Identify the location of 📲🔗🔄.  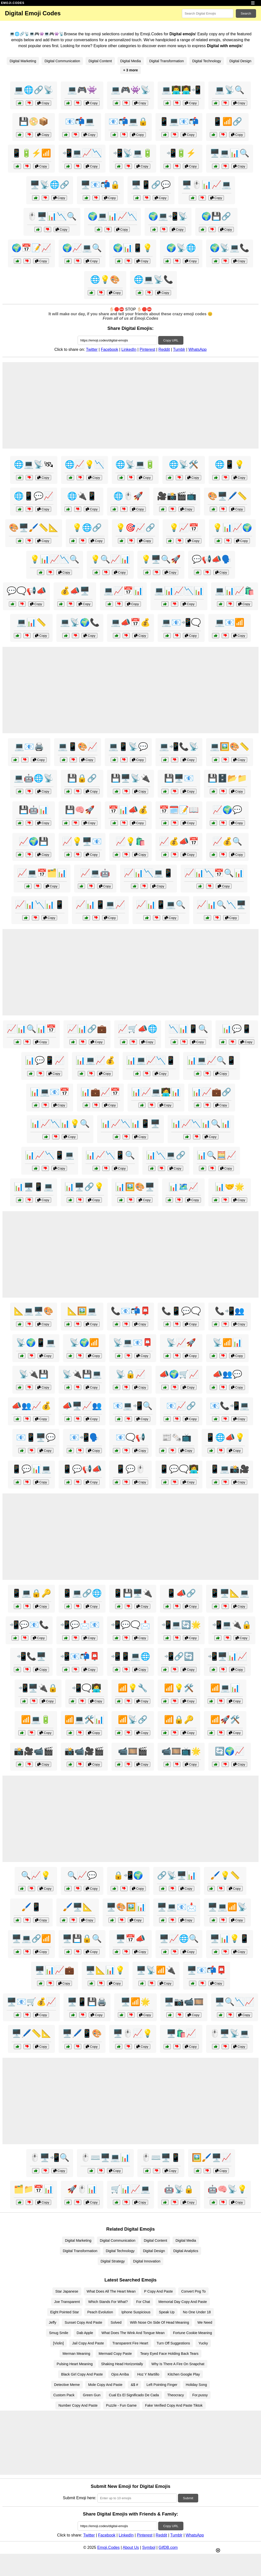
(179, 1656).